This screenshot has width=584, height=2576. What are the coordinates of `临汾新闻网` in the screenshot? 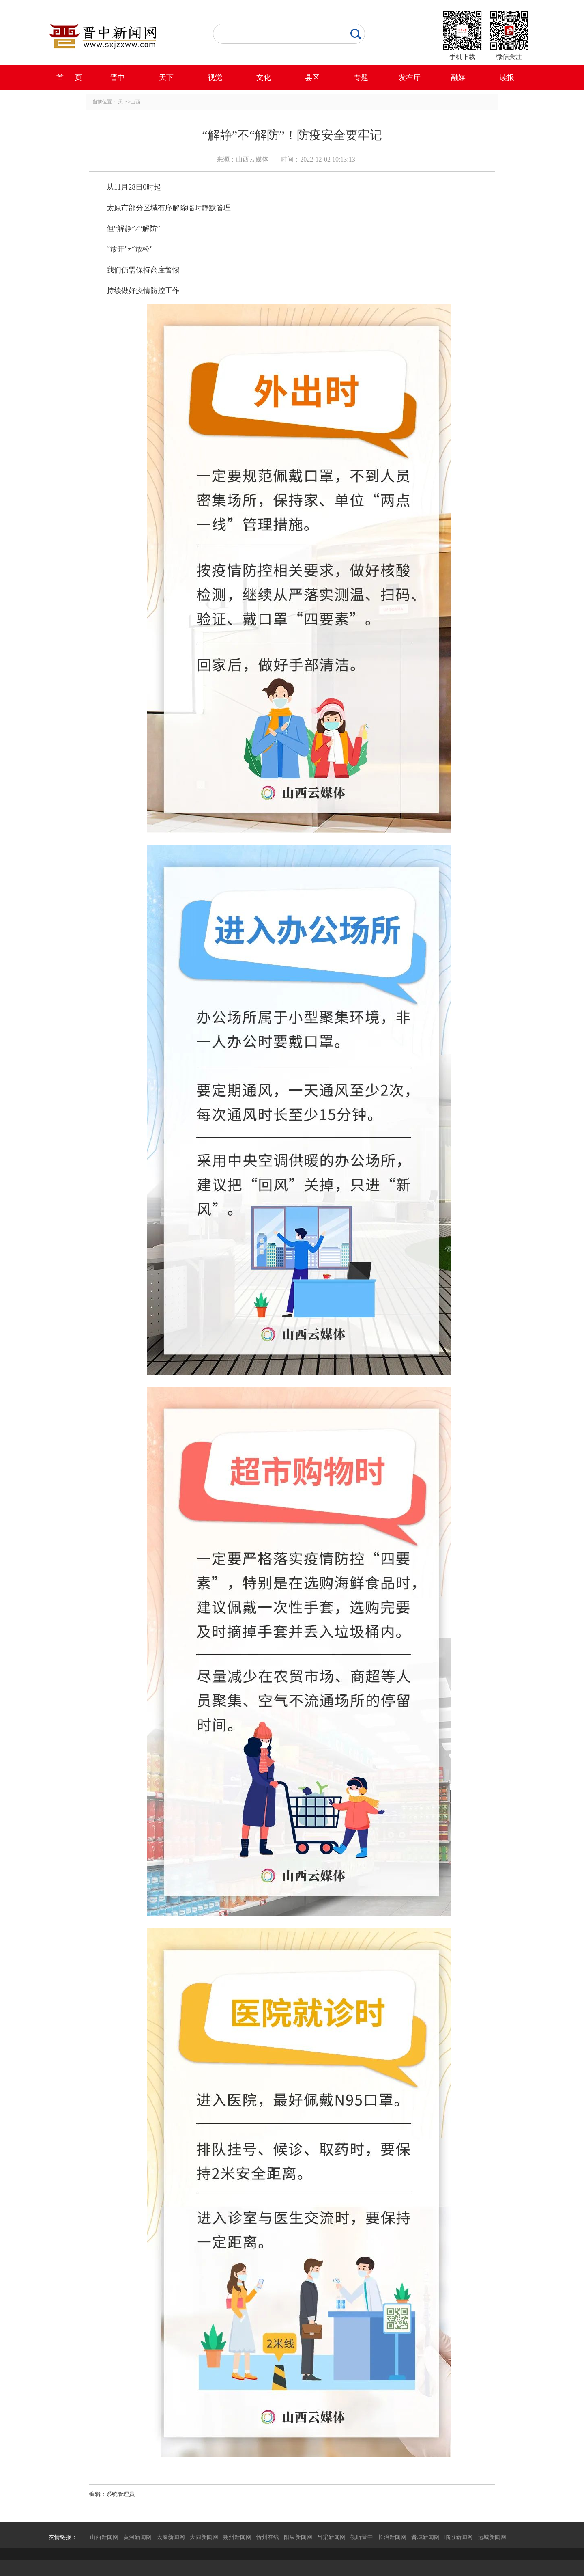 It's located at (458, 2537).